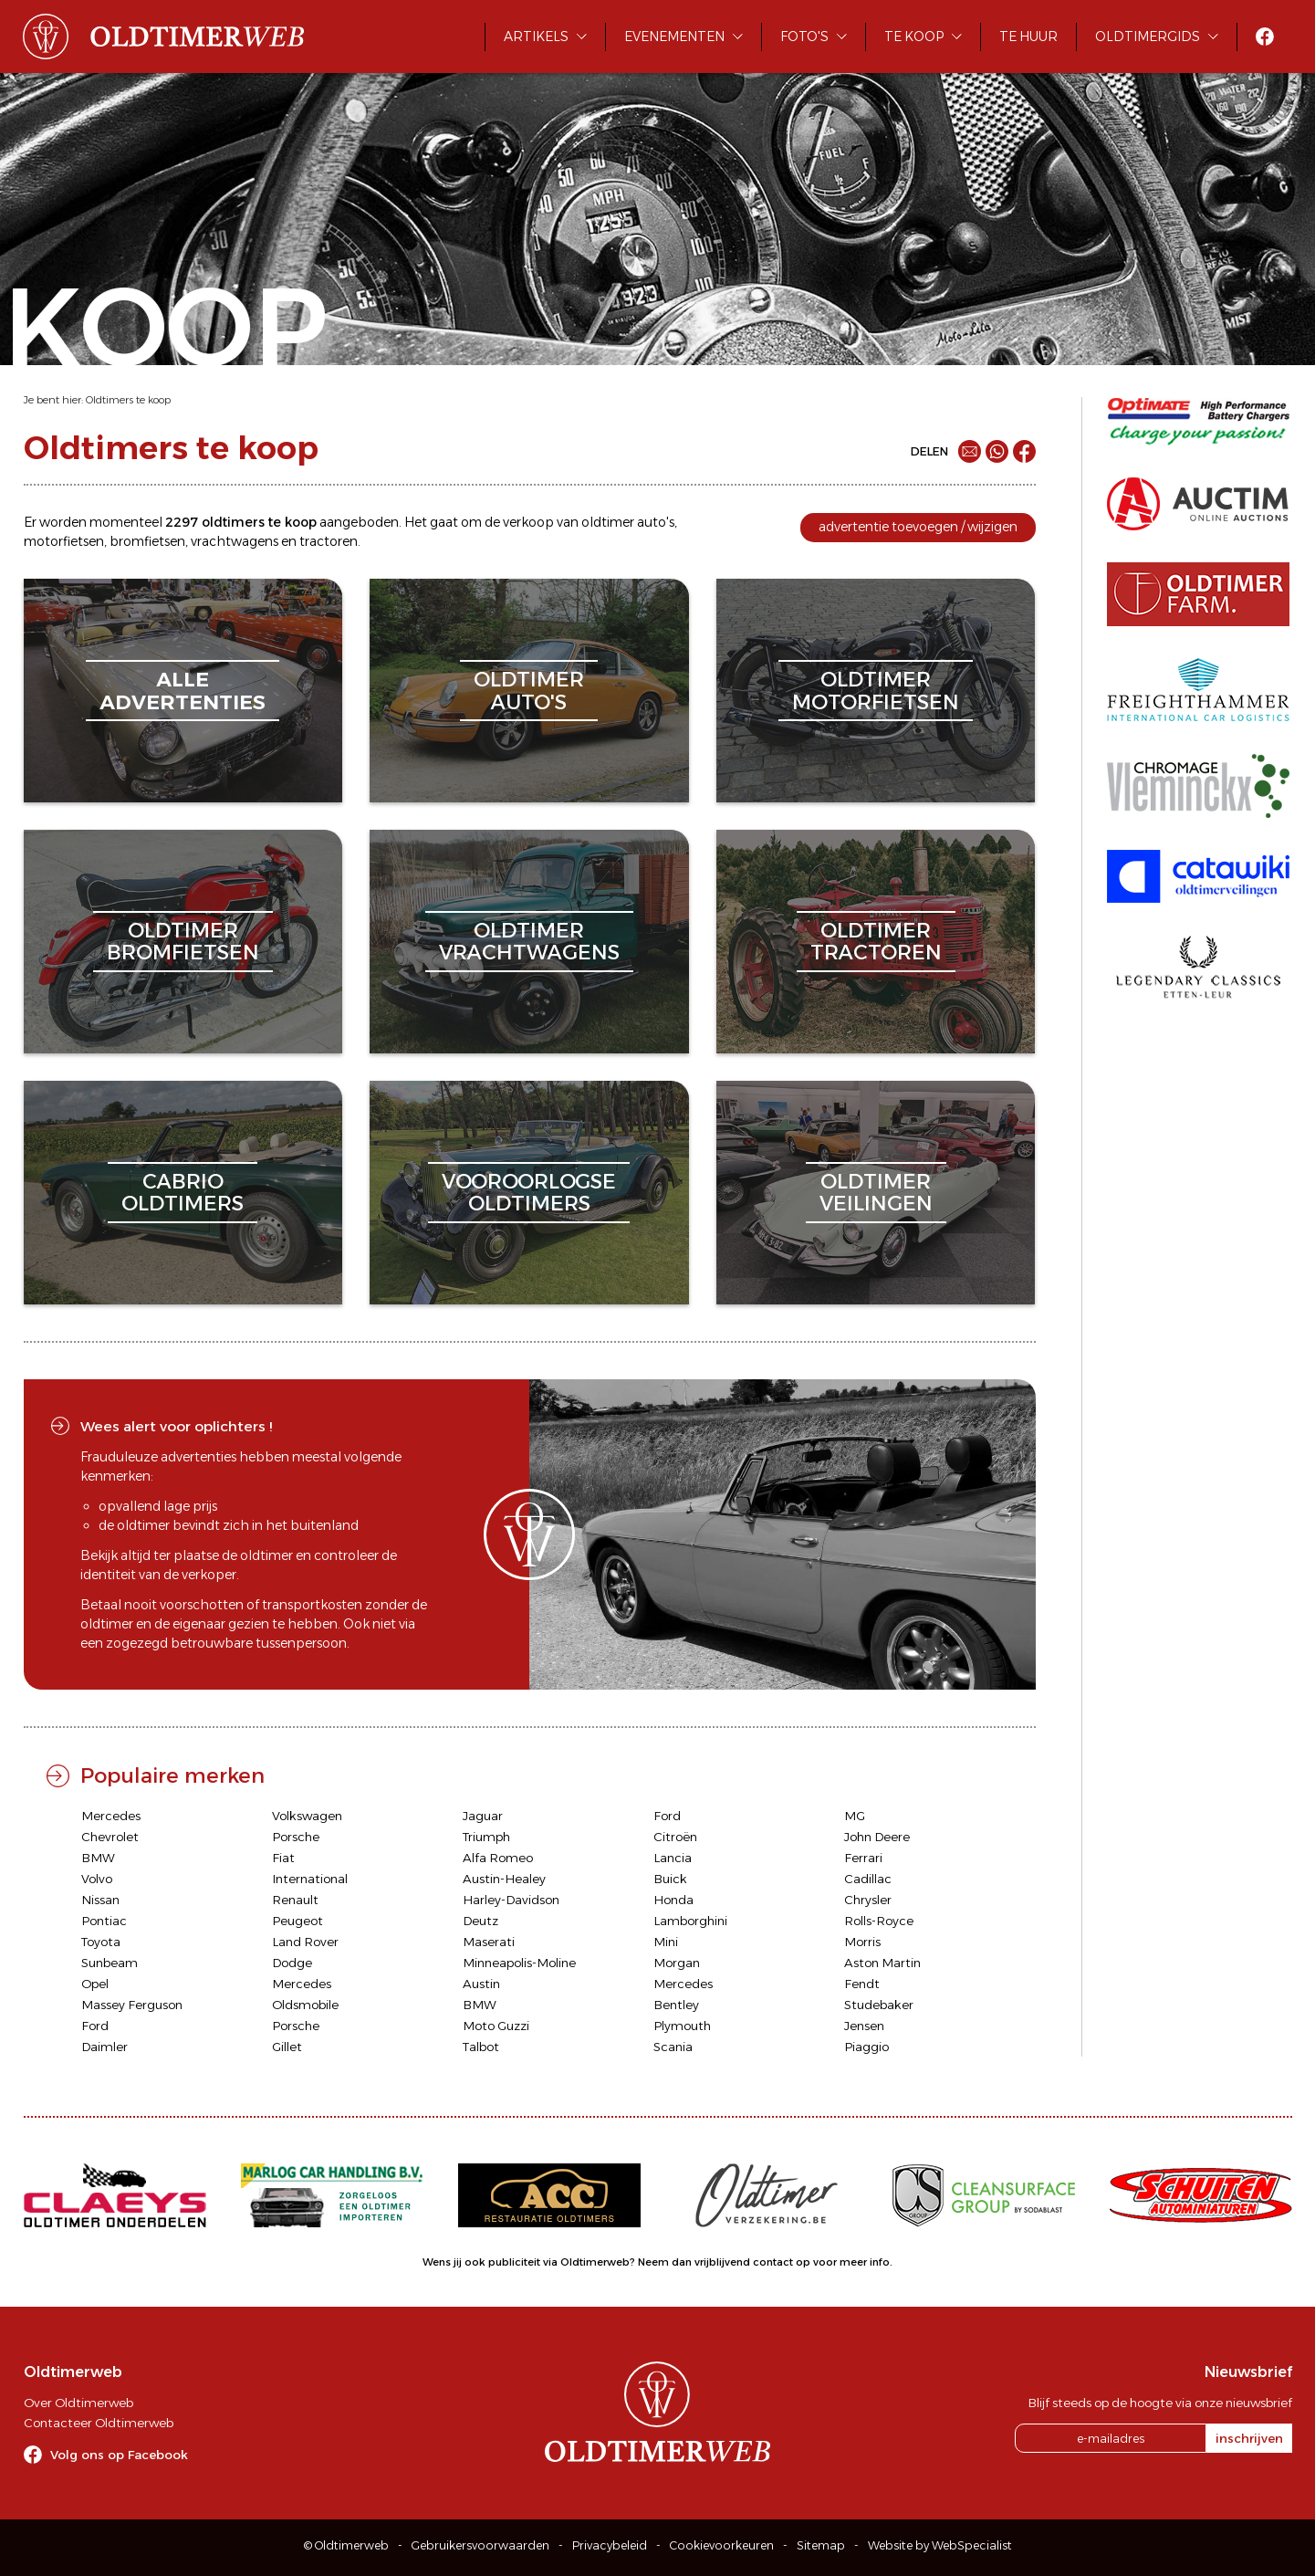  Describe the element at coordinates (821, 2545) in the screenshot. I see `Sitemap` at that location.